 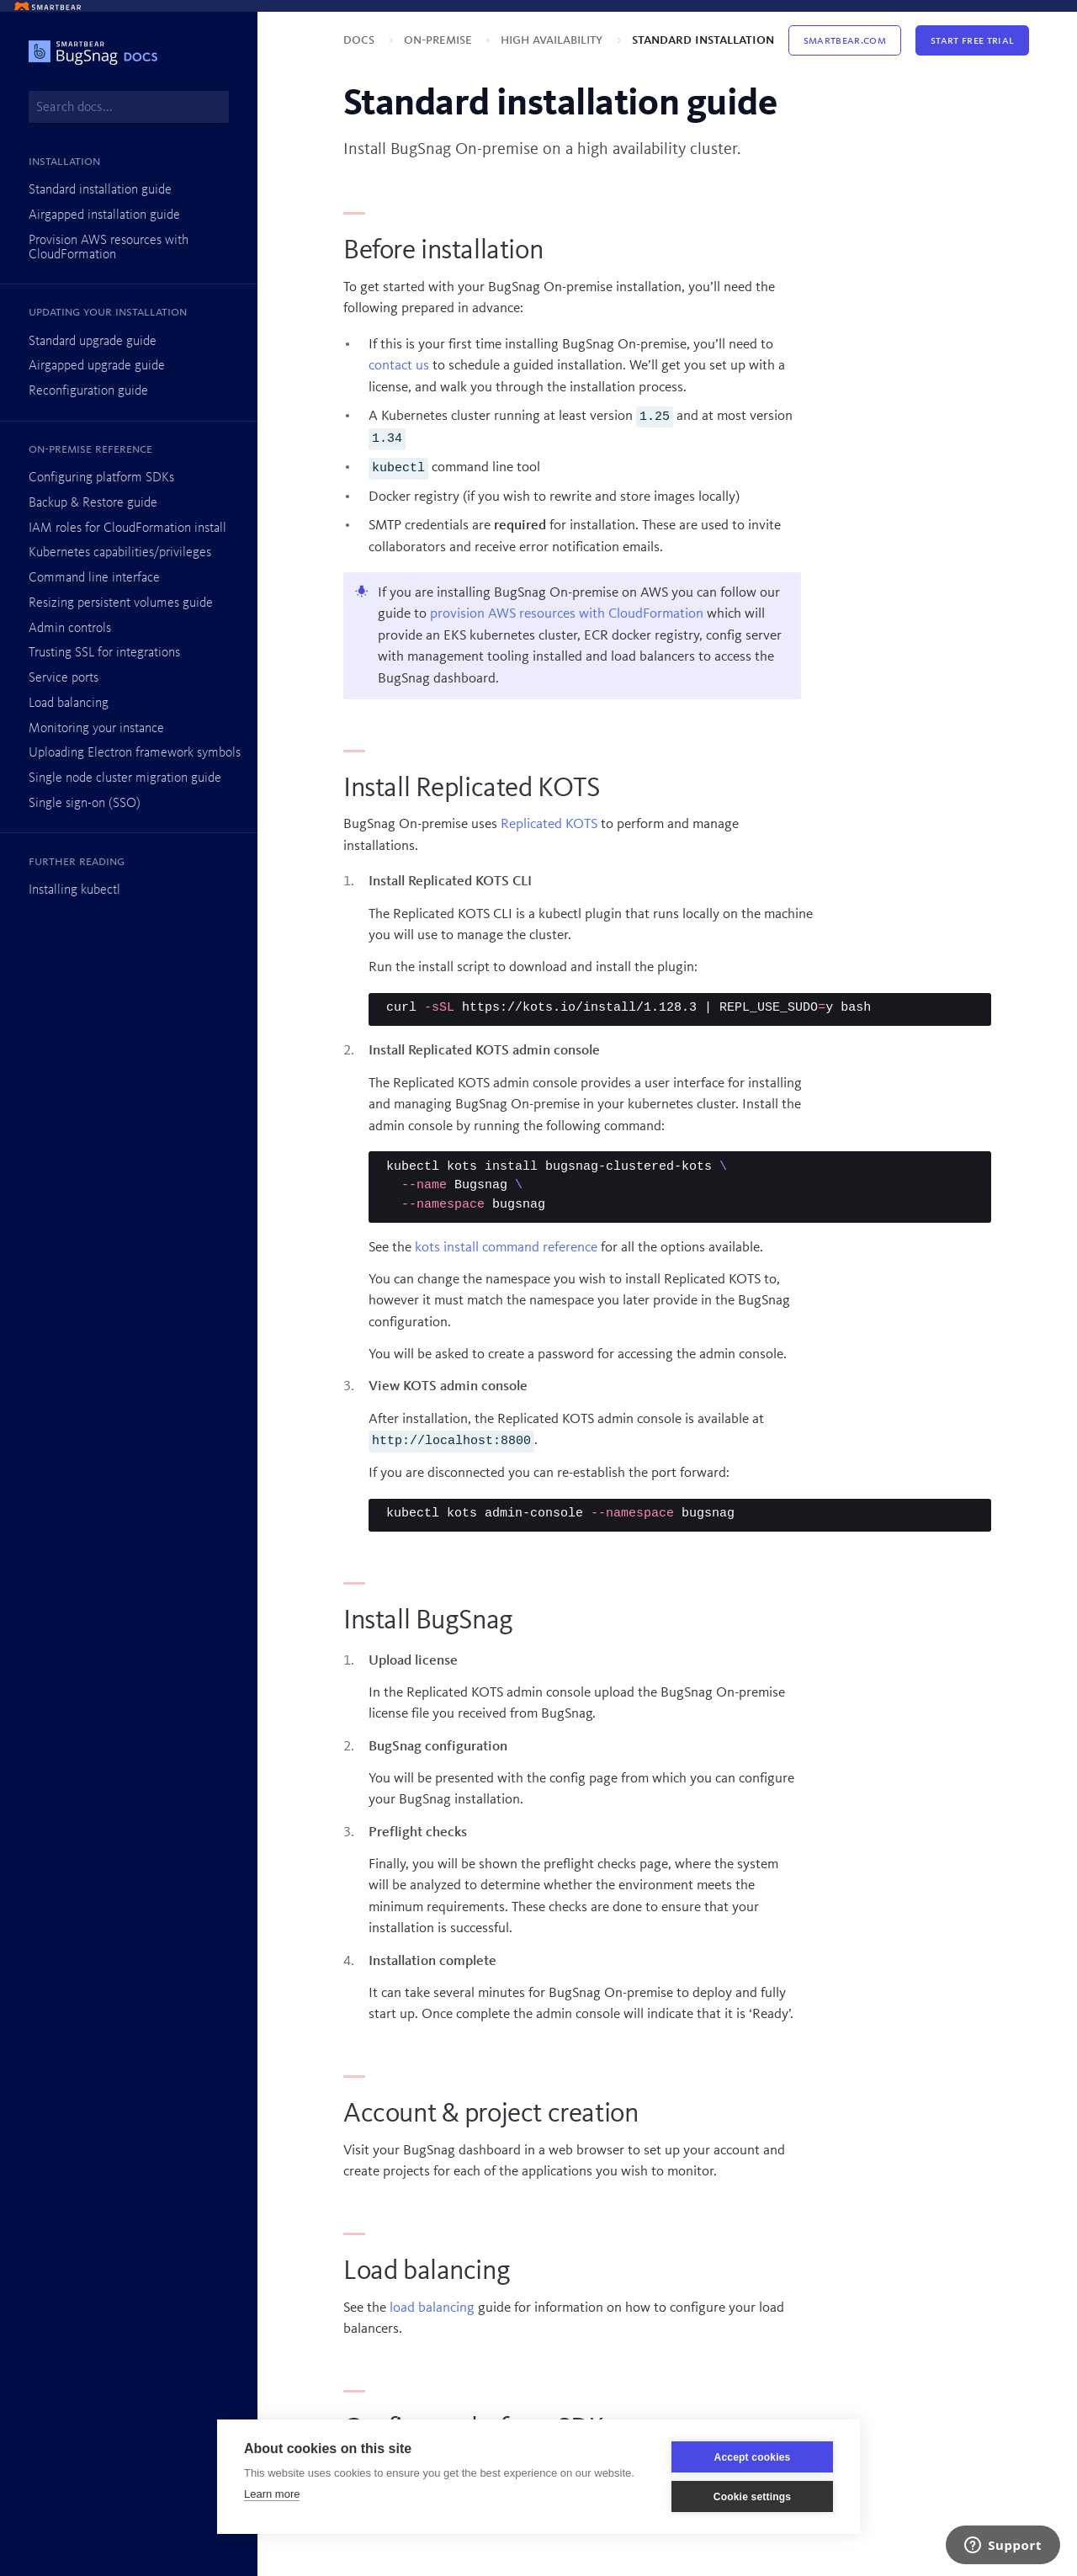 I want to click on Cookie settings, so click(x=752, y=2497).